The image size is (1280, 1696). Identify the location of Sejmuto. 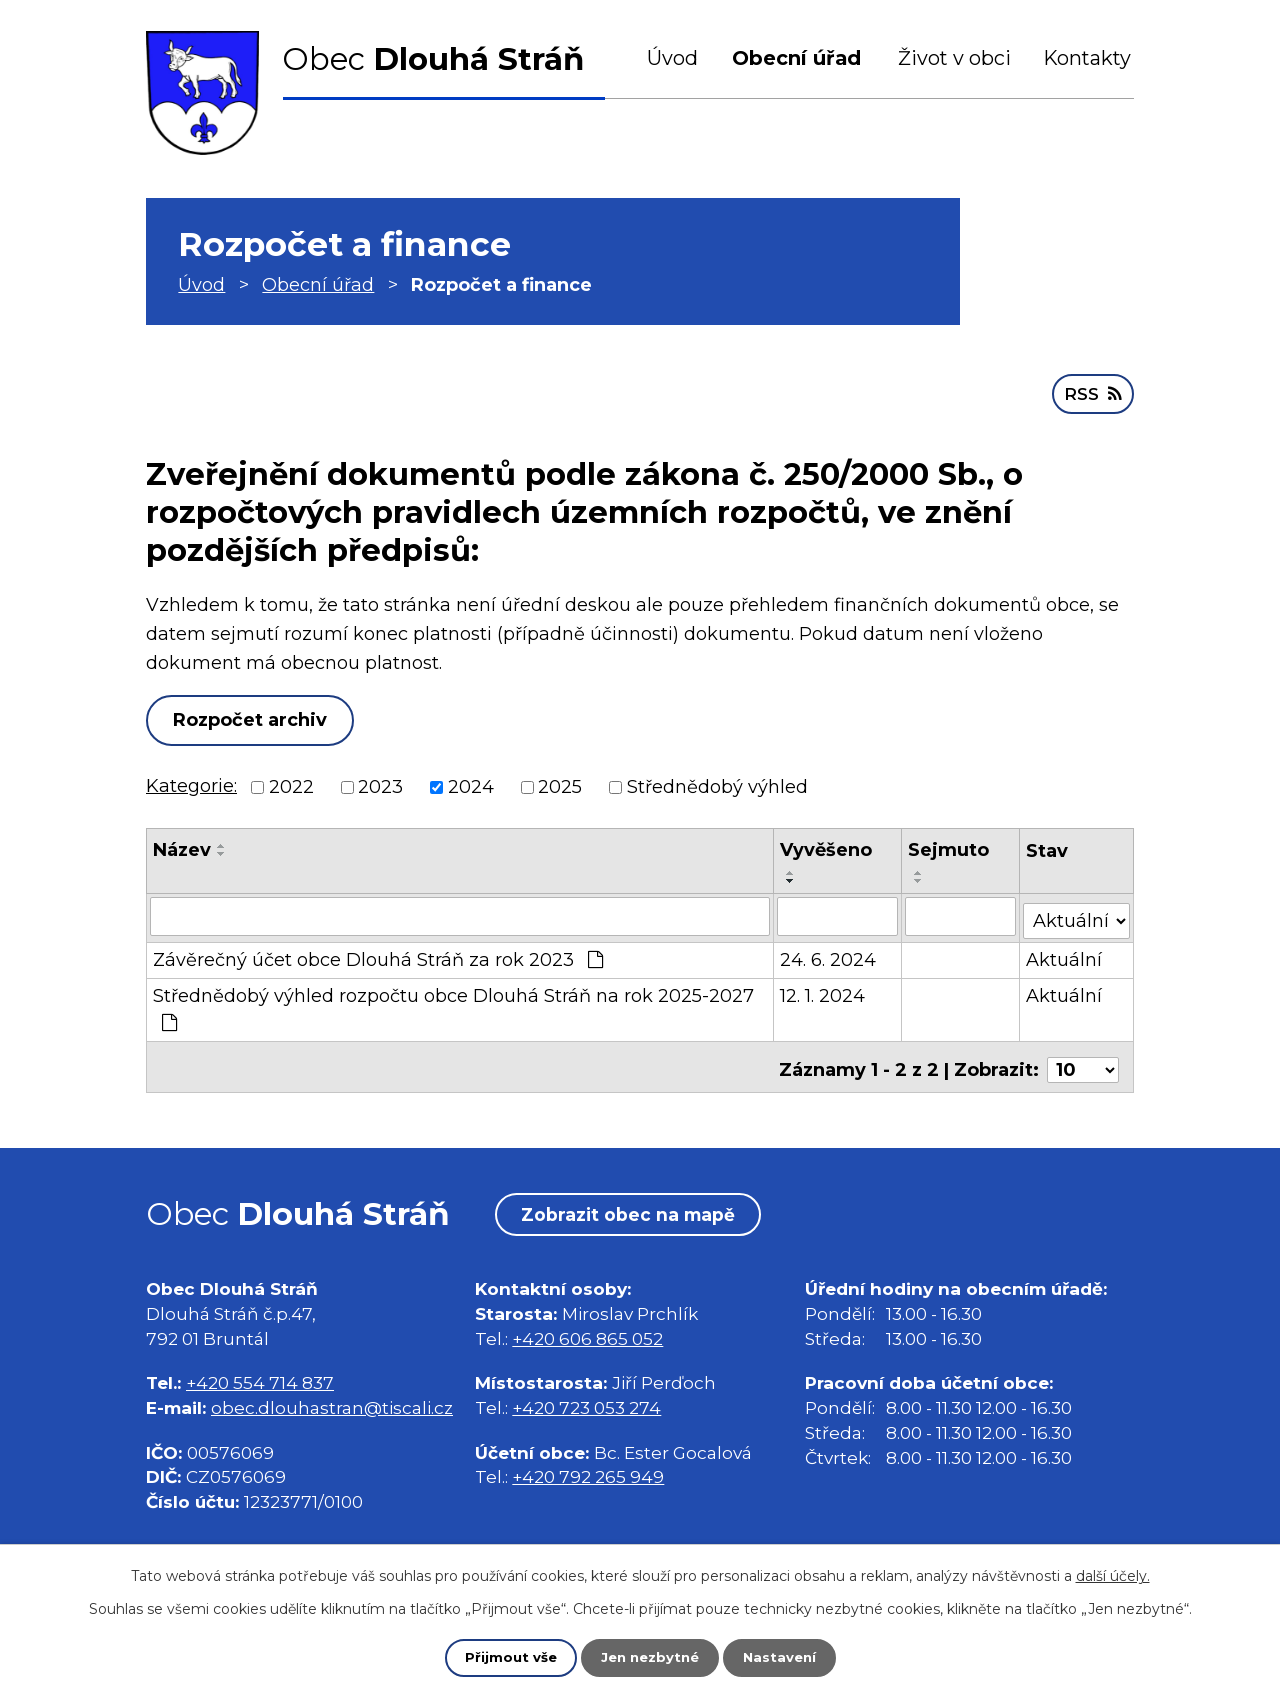
(949, 848).